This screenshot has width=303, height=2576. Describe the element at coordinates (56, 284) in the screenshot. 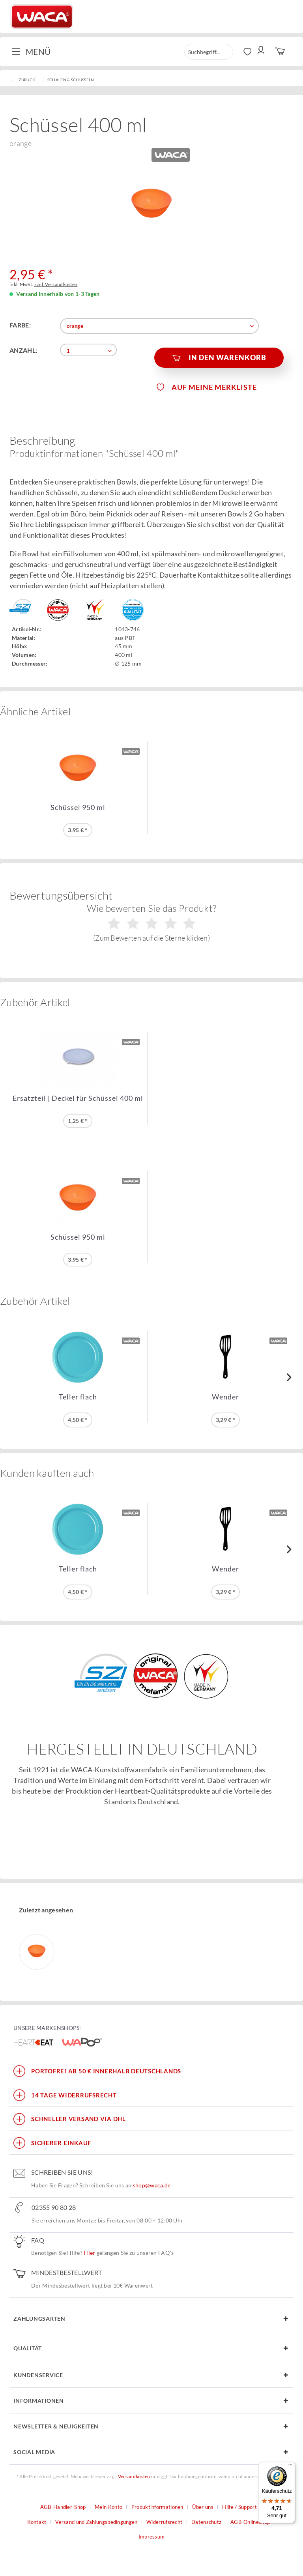

I see `zzgl. Versandkosten` at that location.